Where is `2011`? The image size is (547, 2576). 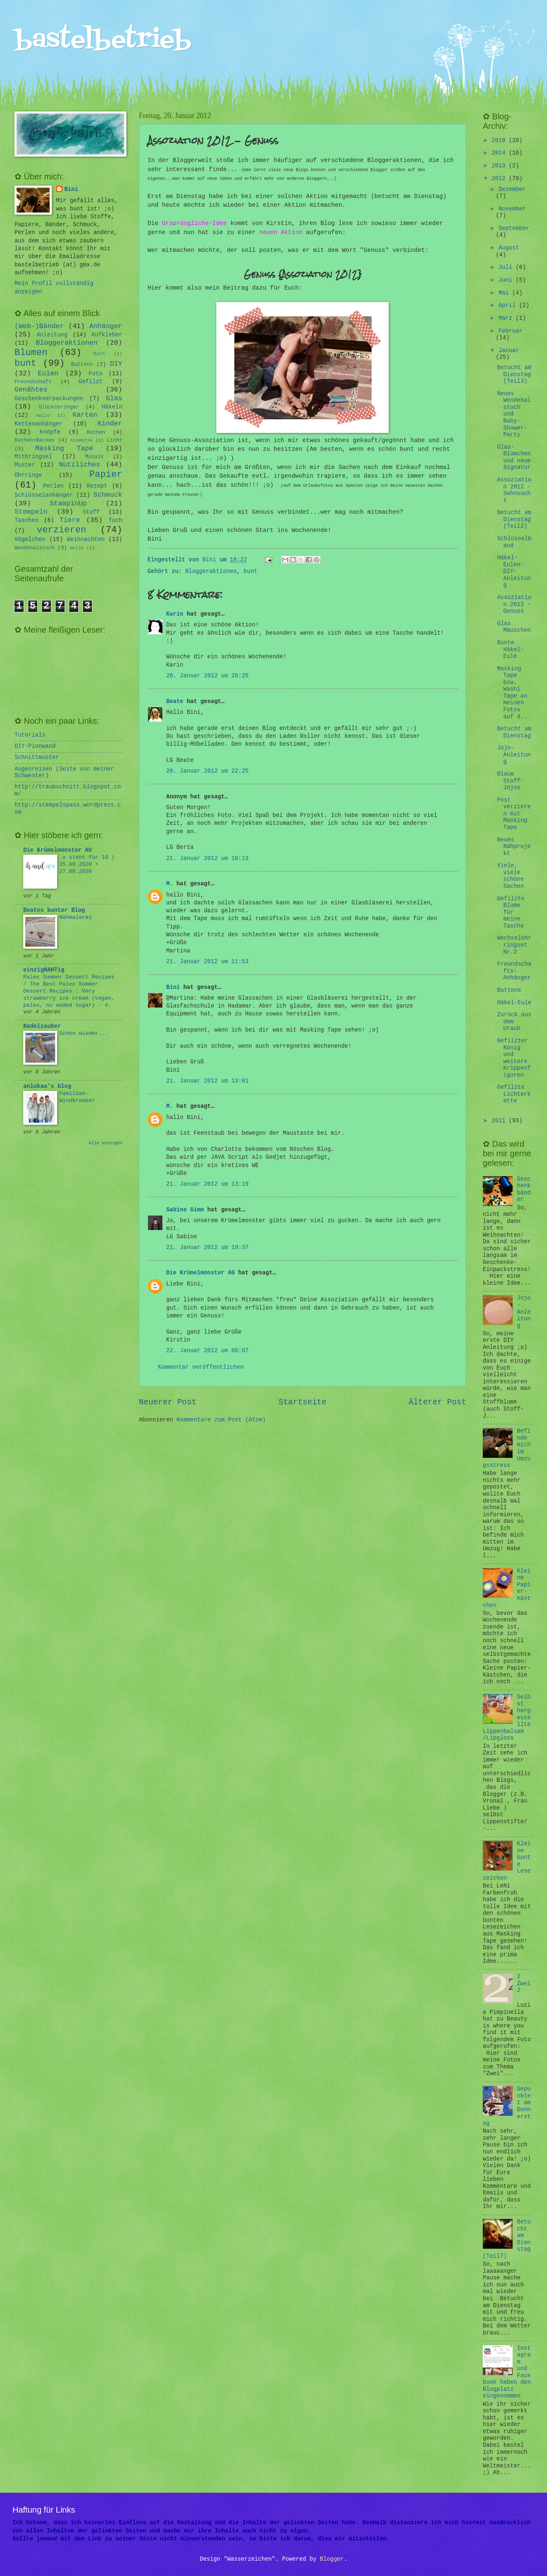 2011 is located at coordinates (499, 1121).